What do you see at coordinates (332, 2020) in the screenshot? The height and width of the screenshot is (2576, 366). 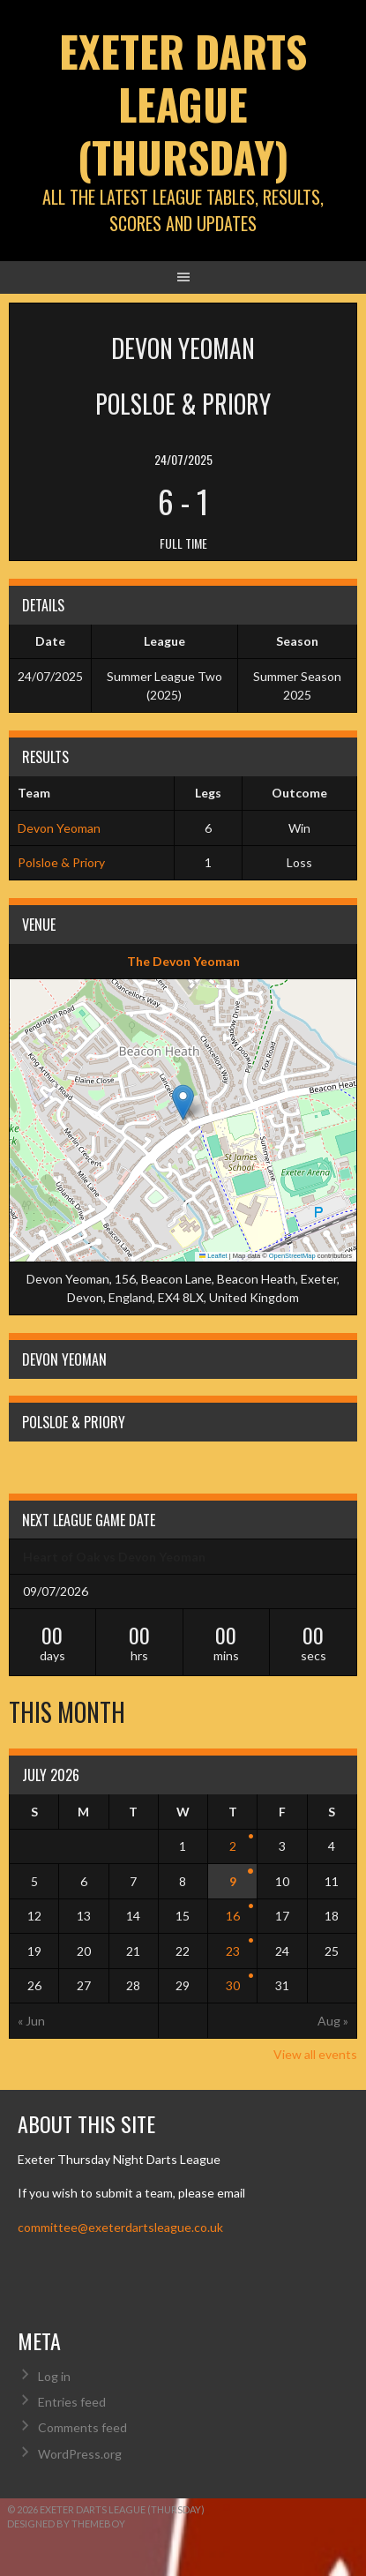 I see `Aug »` at bounding box center [332, 2020].